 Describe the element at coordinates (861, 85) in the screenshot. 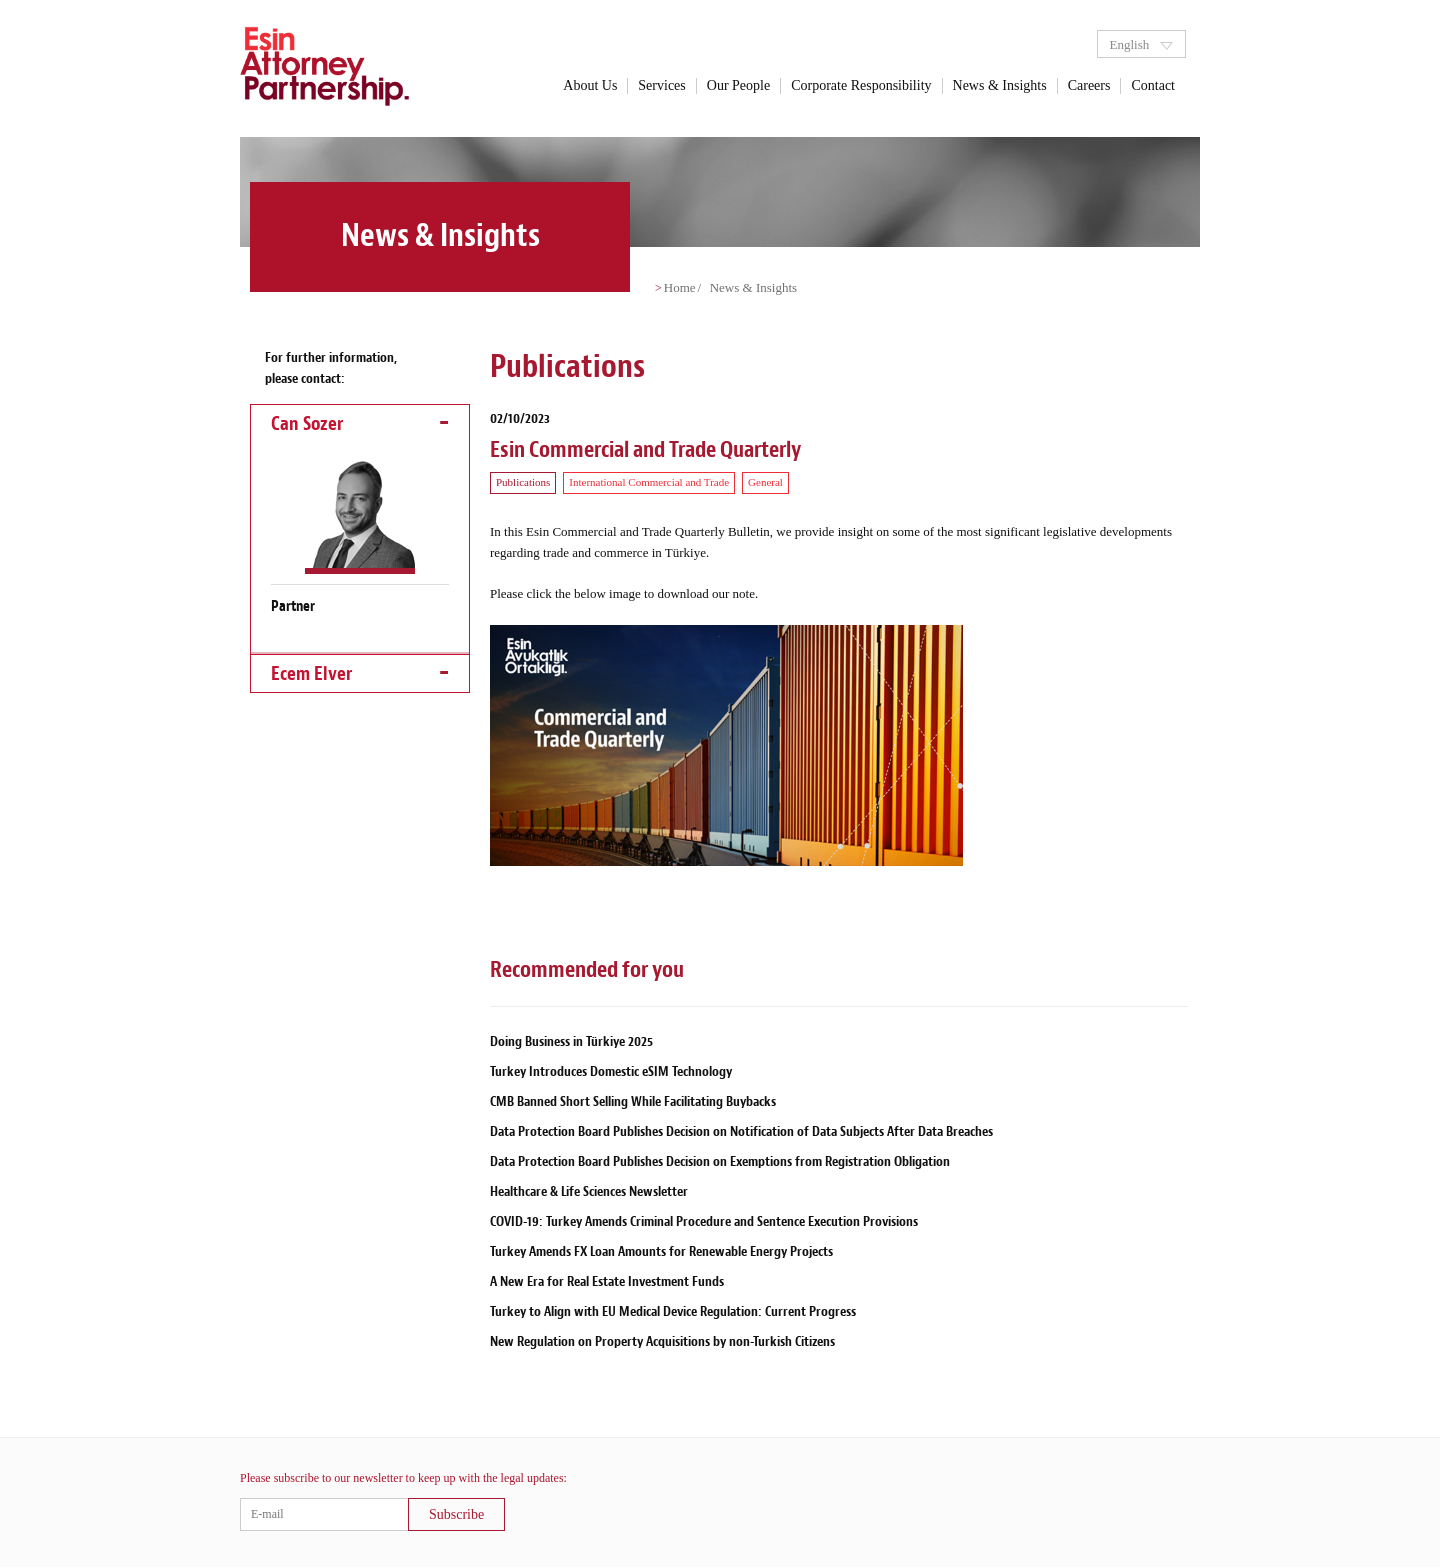

I see `Corporate Responsibility` at that location.